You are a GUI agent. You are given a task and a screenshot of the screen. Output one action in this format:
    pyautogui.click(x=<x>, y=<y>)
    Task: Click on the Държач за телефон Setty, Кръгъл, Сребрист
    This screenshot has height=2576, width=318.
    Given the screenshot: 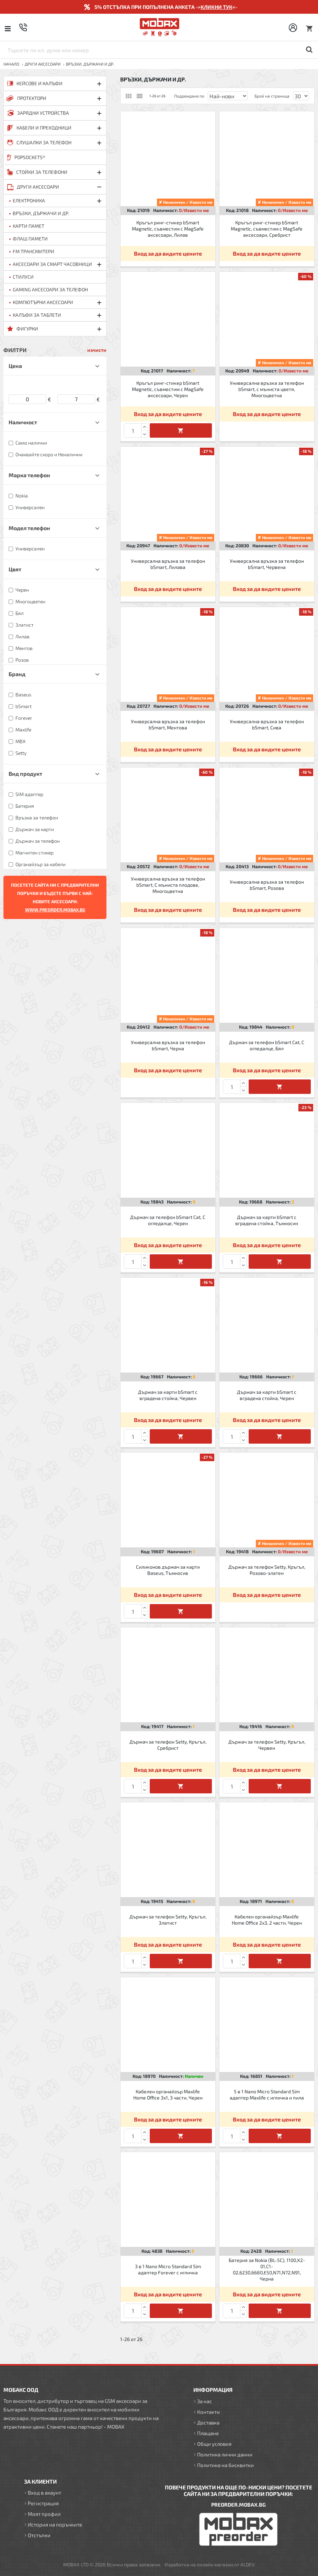 What is the action you would take?
    pyautogui.click(x=167, y=1745)
    